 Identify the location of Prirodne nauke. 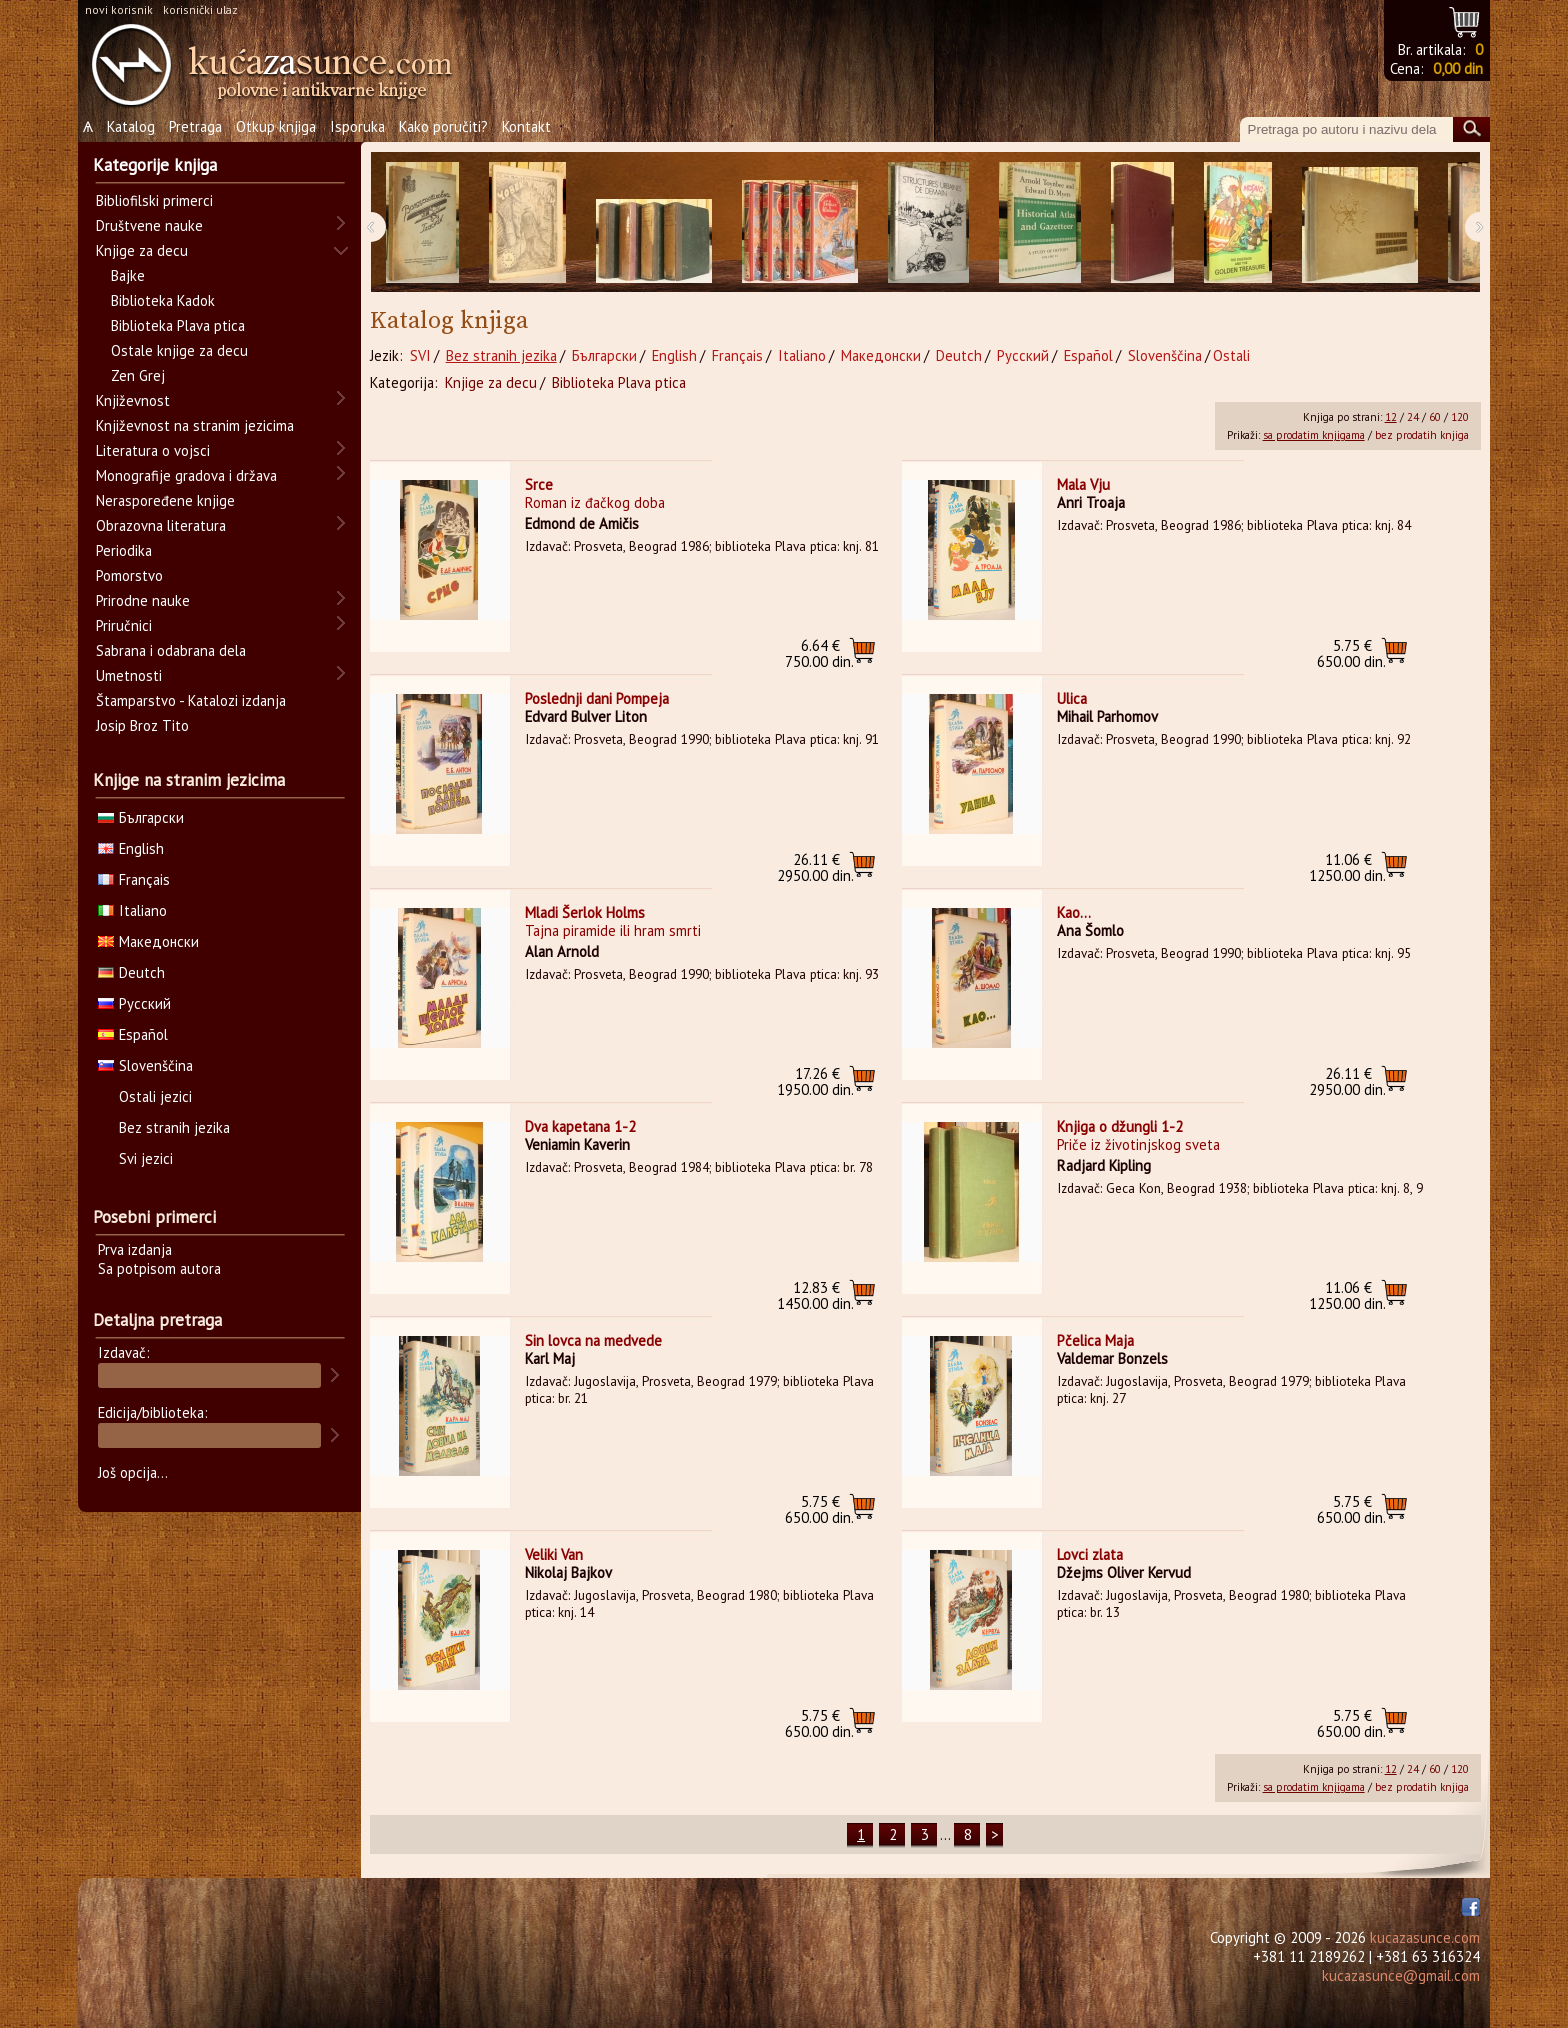
(143, 600).